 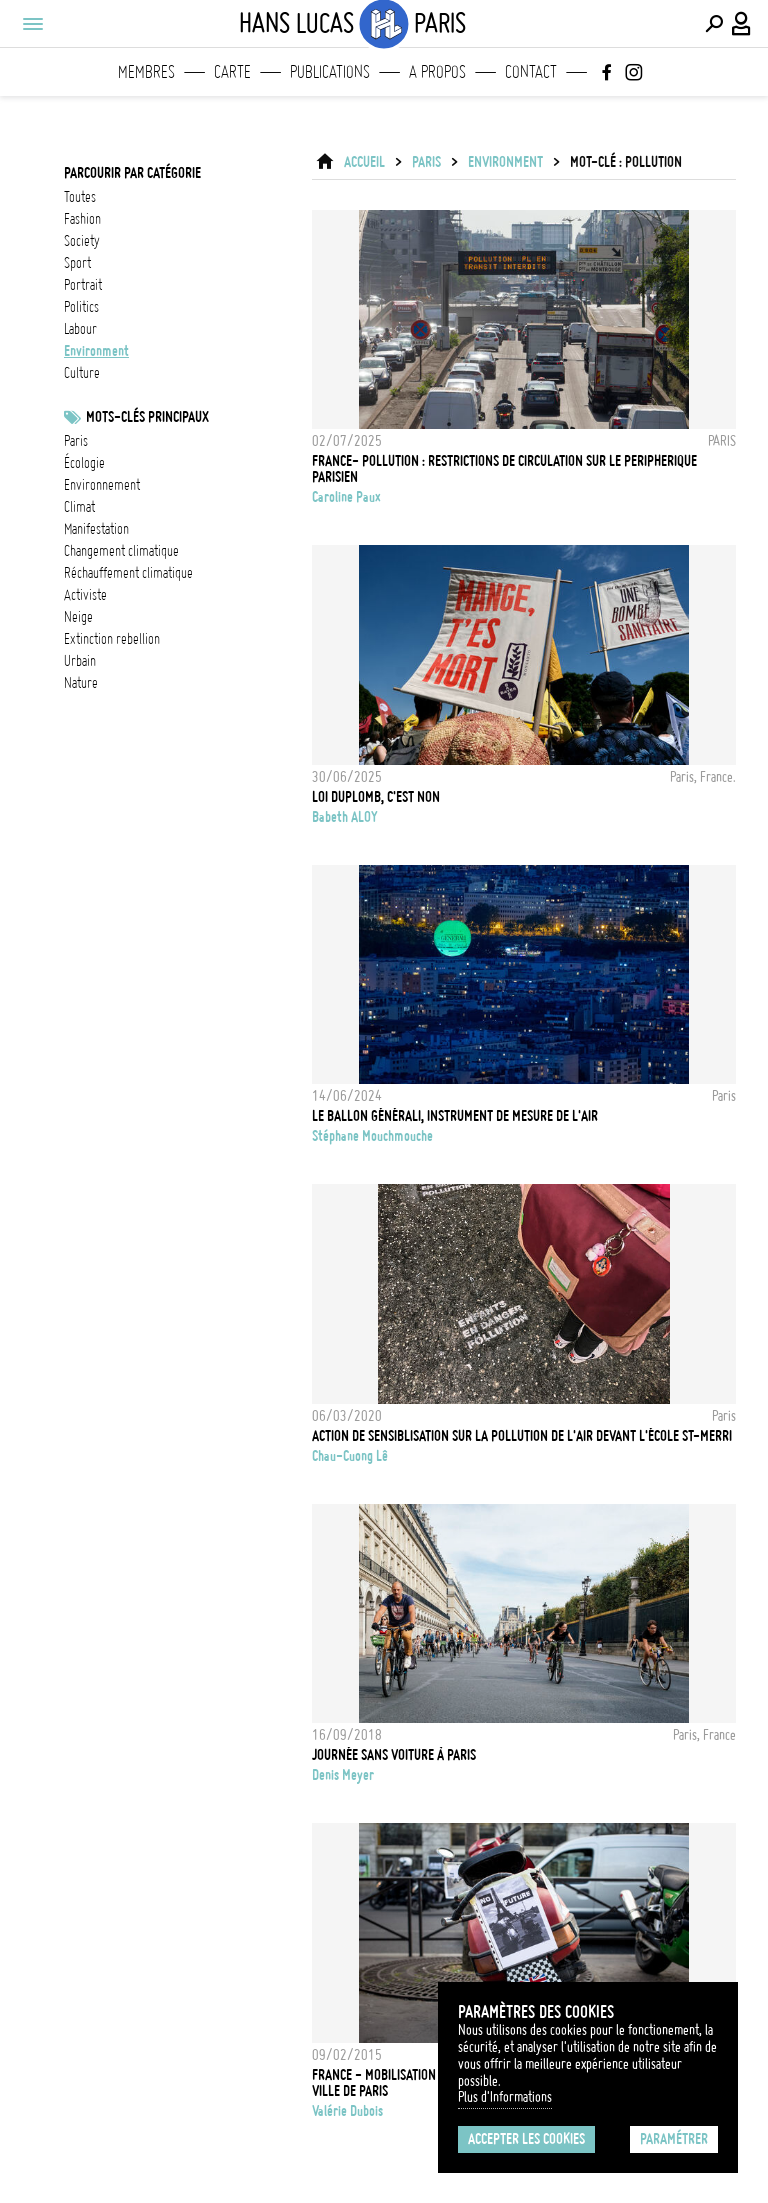 What do you see at coordinates (347, 2111) in the screenshot?
I see `Valérie Dubois` at bounding box center [347, 2111].